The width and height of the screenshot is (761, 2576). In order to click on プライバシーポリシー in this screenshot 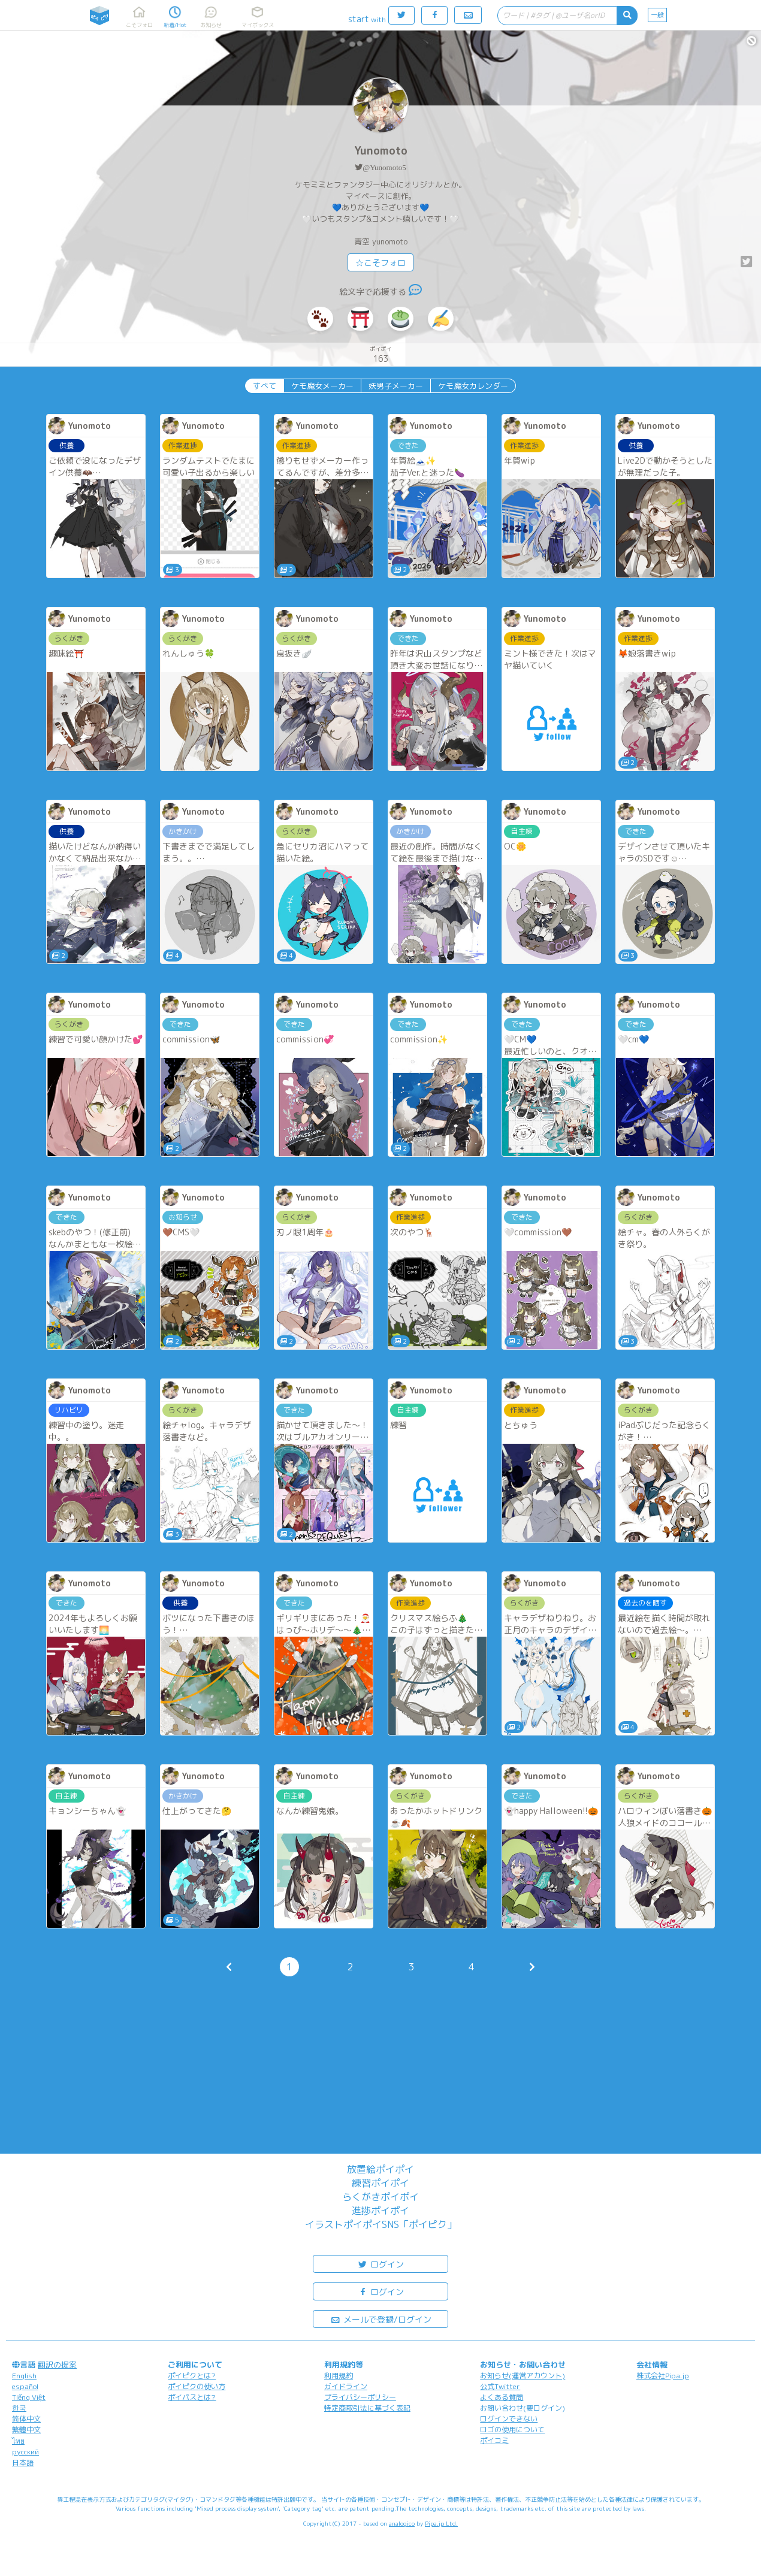, I will do `click(360, 2397)`.